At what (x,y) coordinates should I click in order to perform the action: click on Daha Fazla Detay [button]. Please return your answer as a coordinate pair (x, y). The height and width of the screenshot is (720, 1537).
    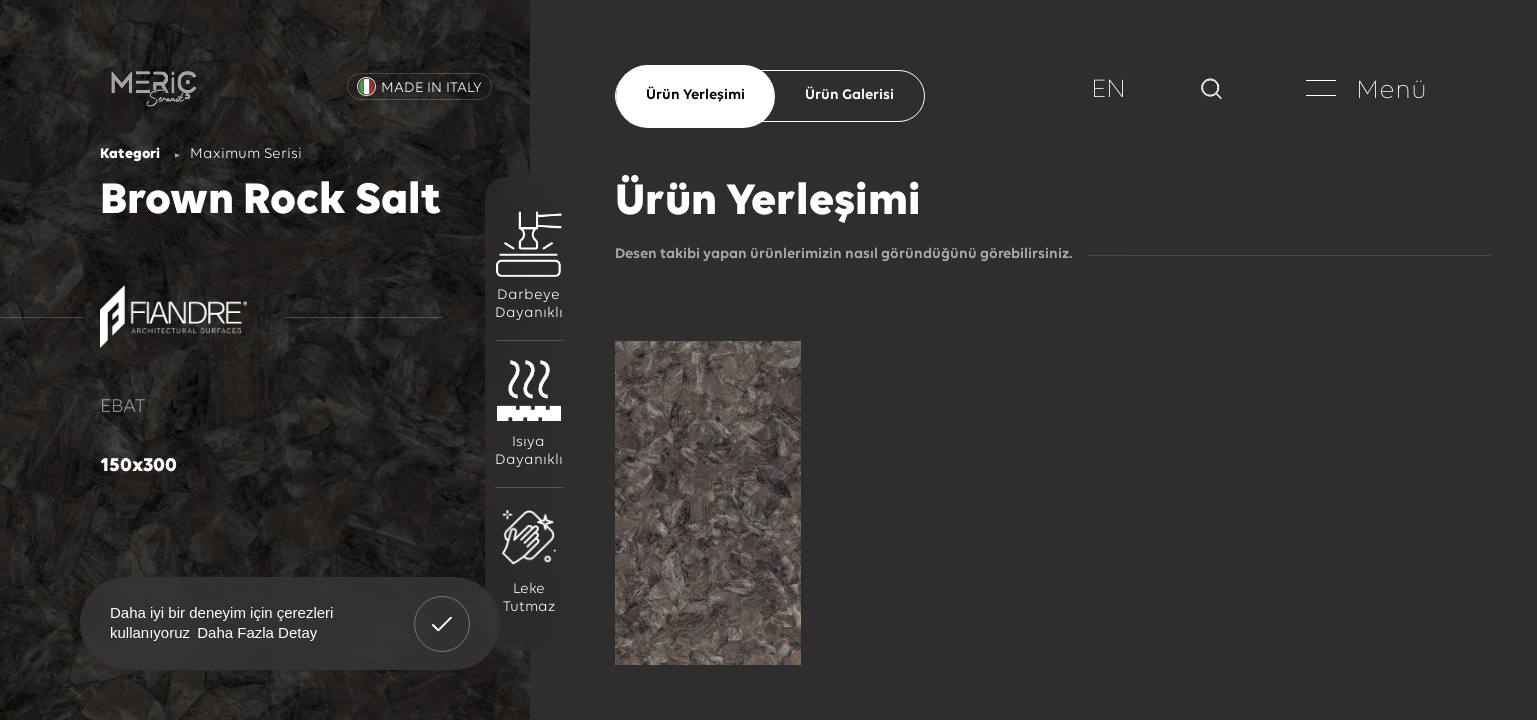
    Looking at the image, I should click on (257, 632).